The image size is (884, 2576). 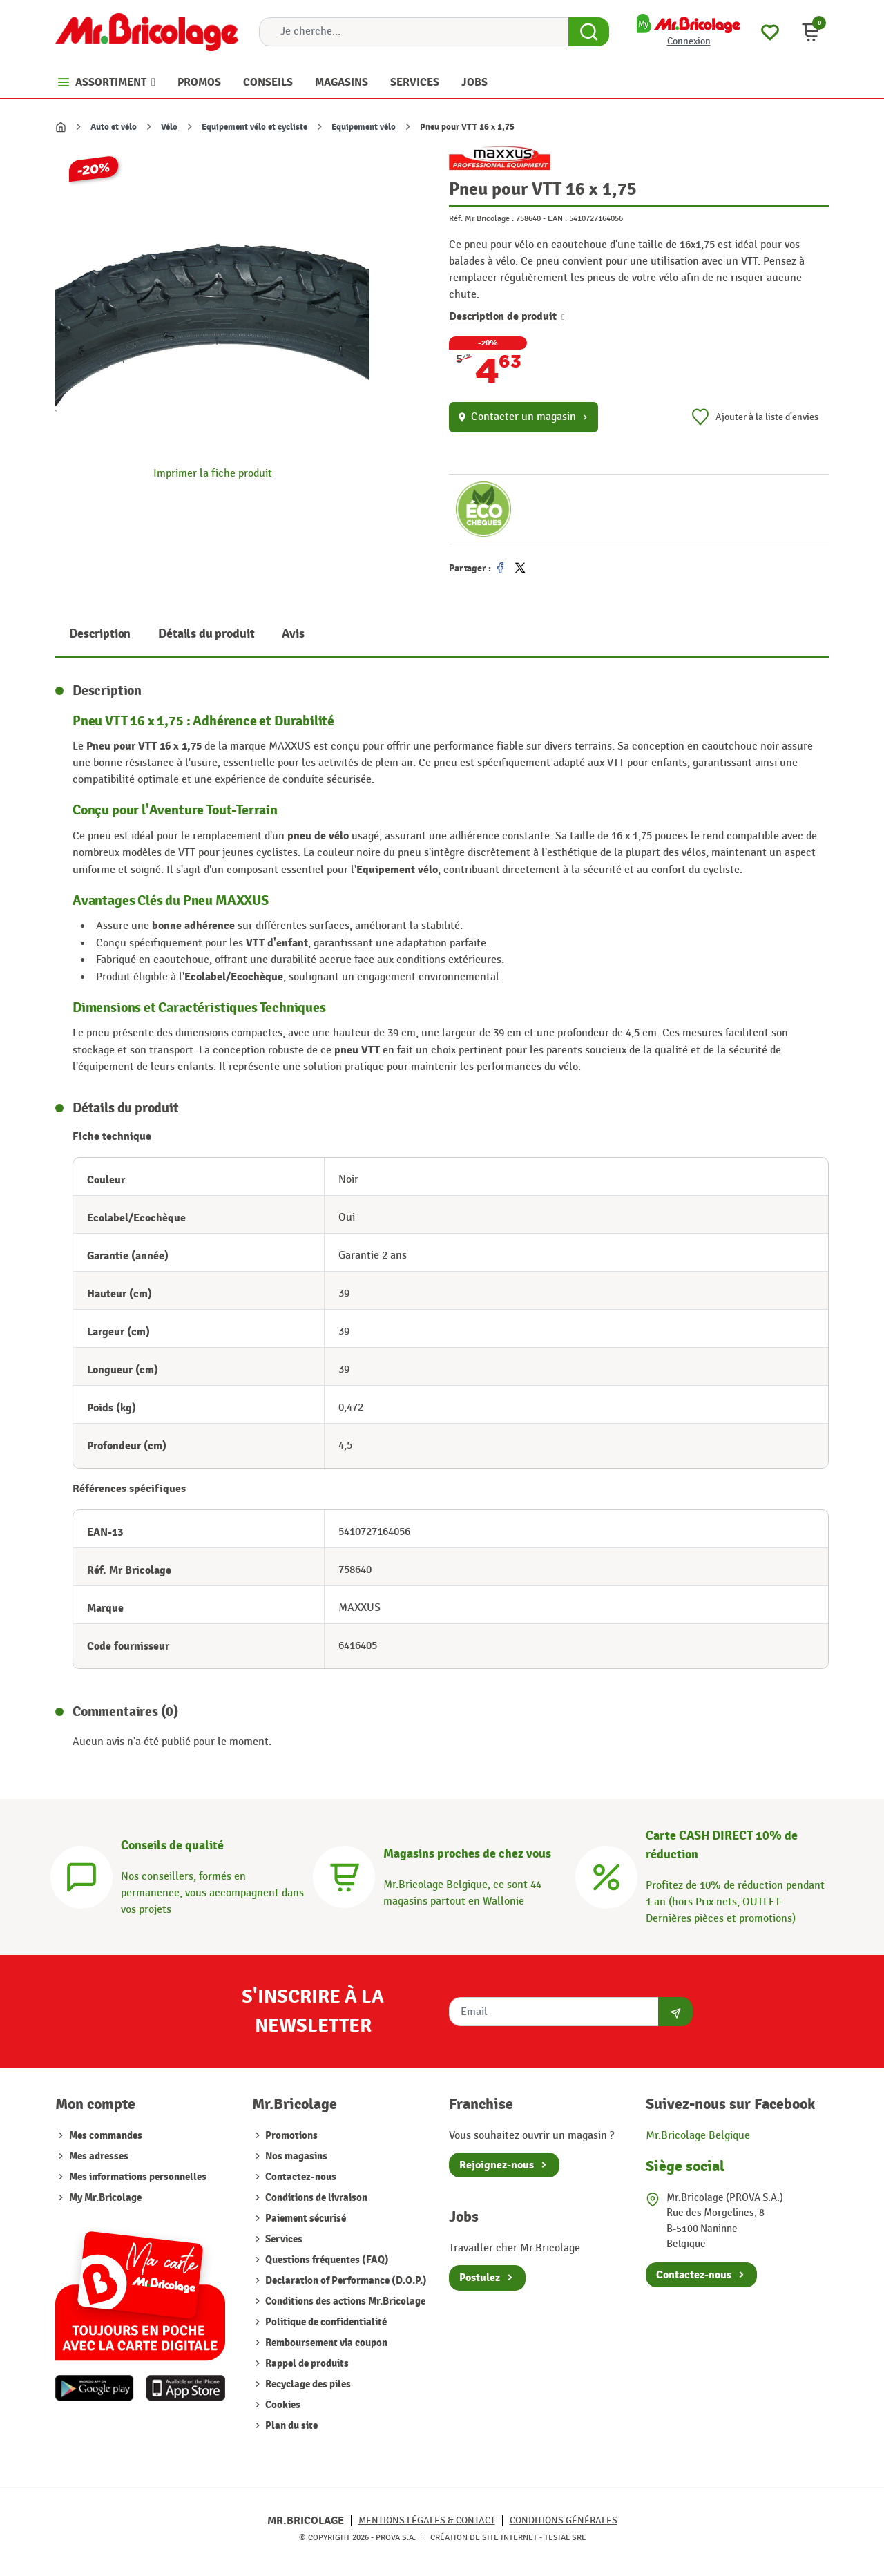 I want to click on Auto et vélo, so click(x=113, y=127).